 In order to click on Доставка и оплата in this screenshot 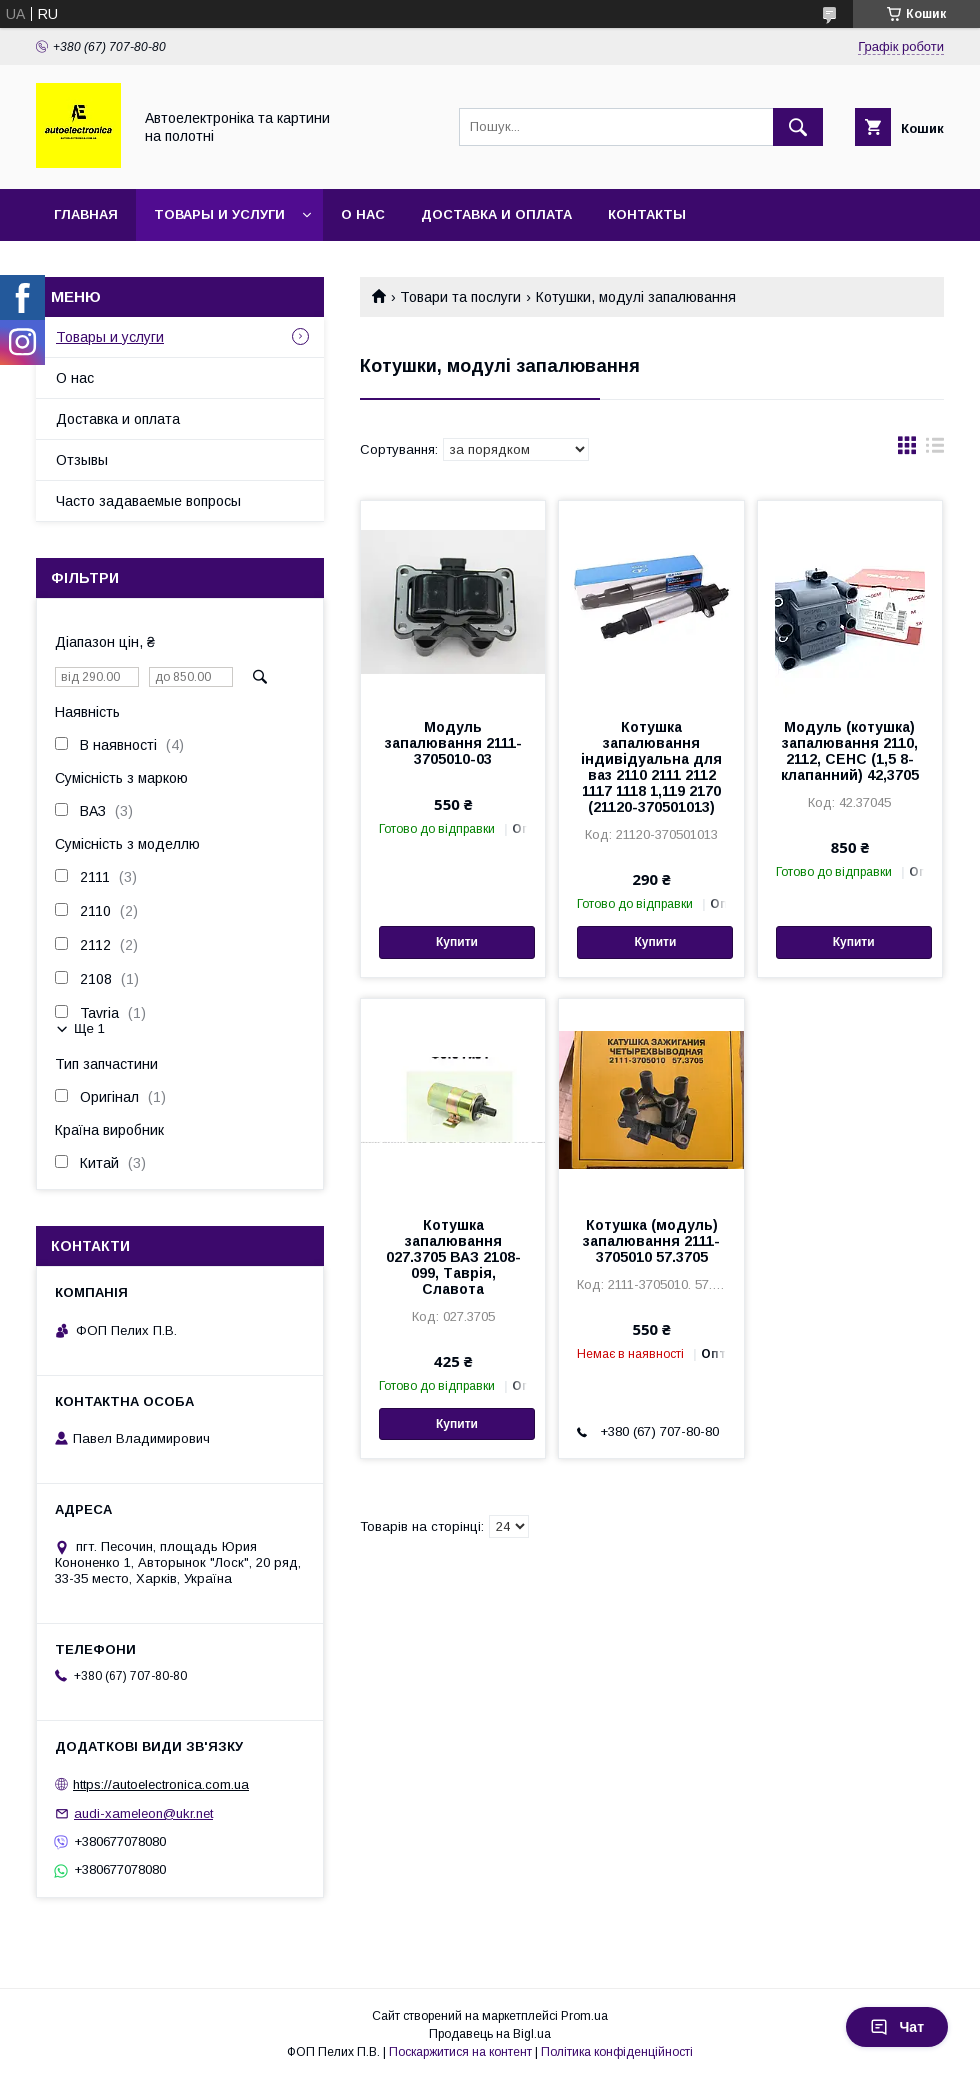, I will do `click(496, 214)`.